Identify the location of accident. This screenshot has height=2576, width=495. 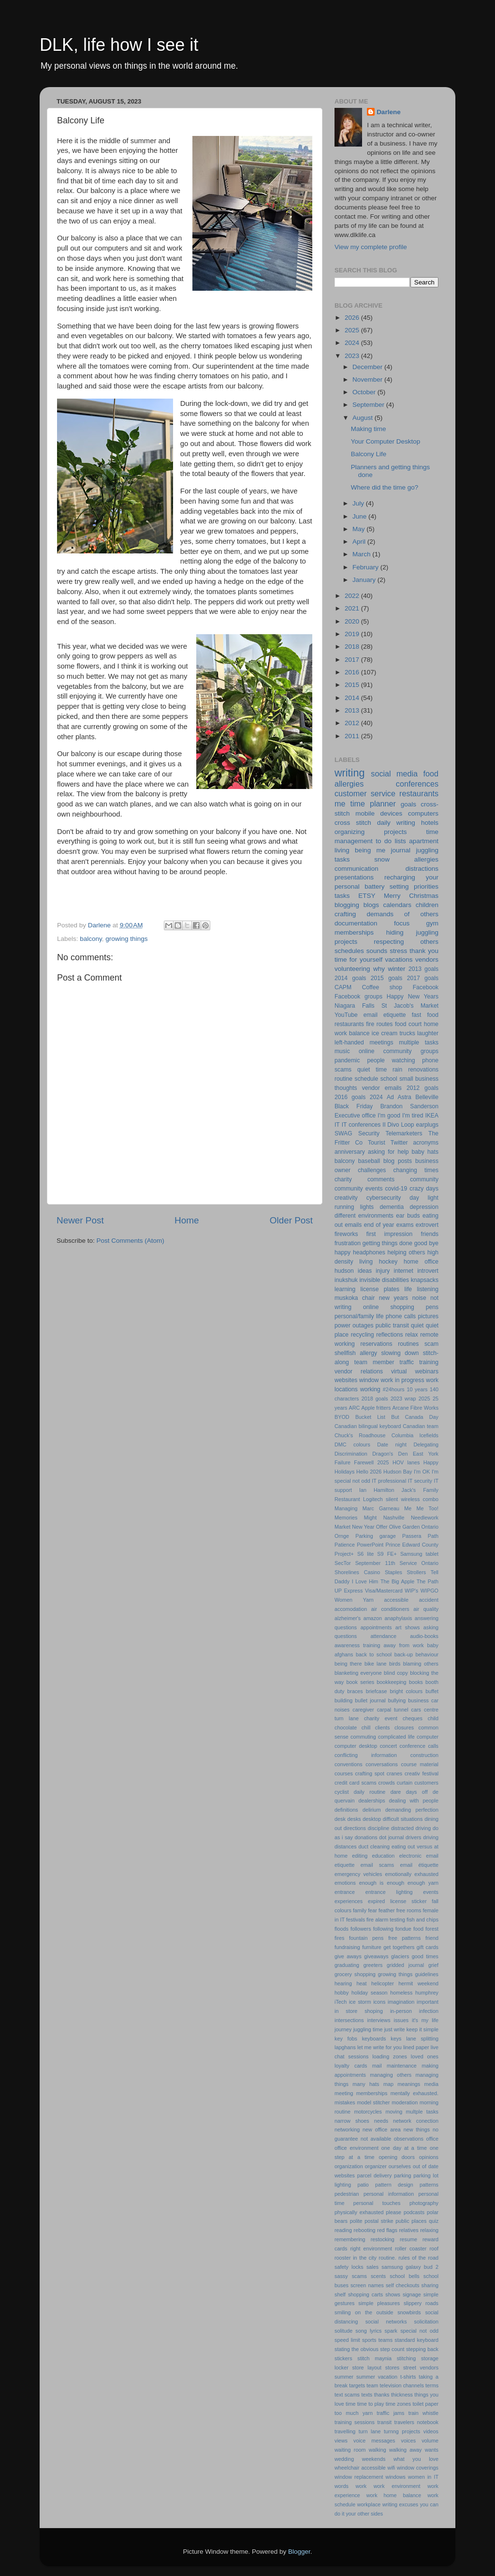
(428, 1600).